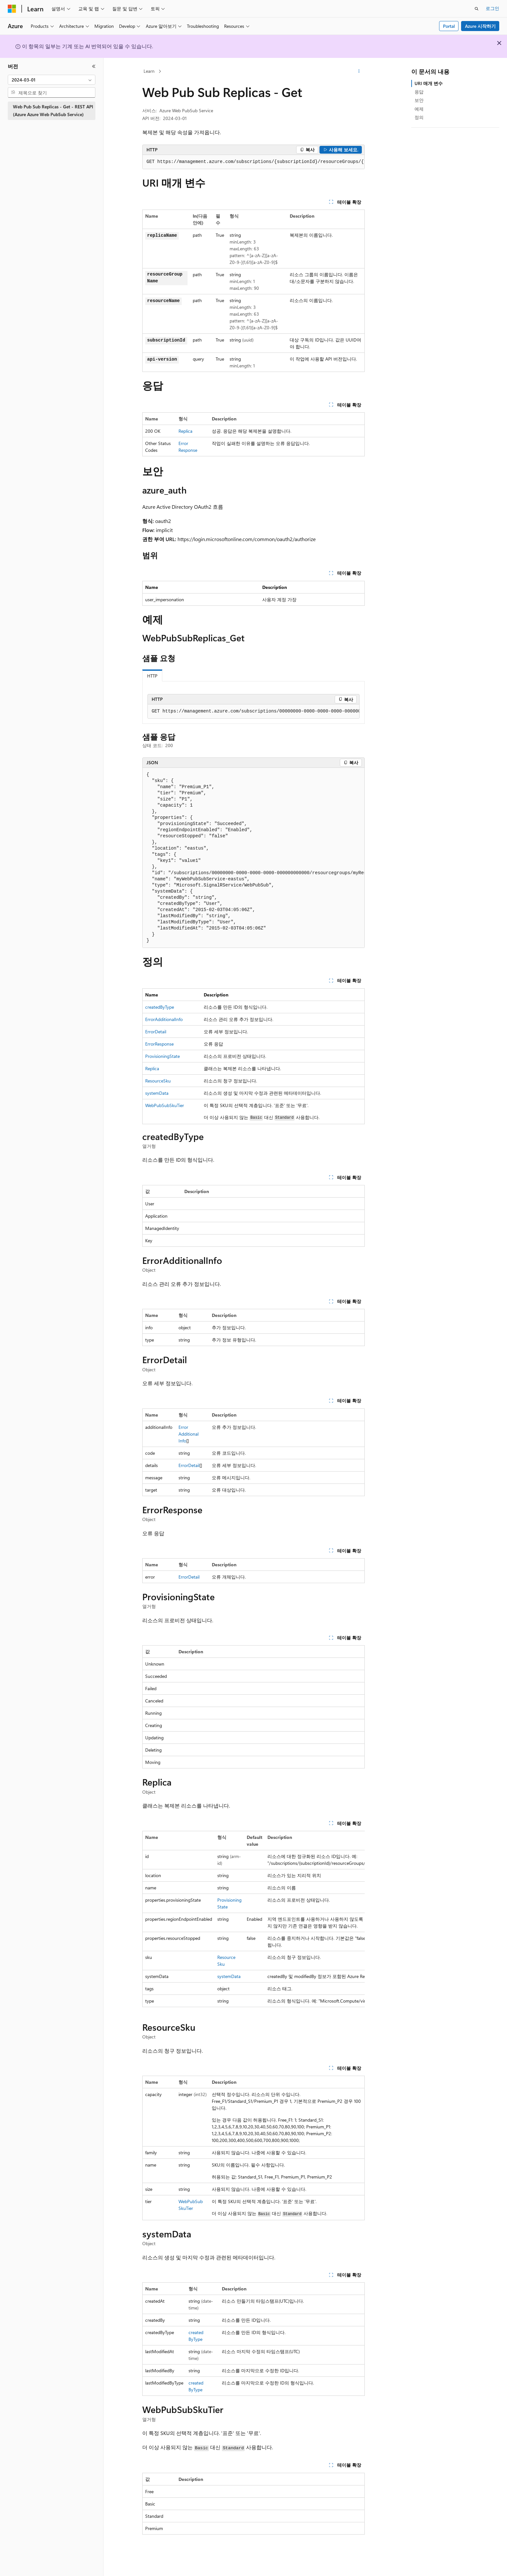  What do you see at coordinates (162, 1056) in the screenshot?
I see `ProvisioningState` at bounding box center [162, 1056].